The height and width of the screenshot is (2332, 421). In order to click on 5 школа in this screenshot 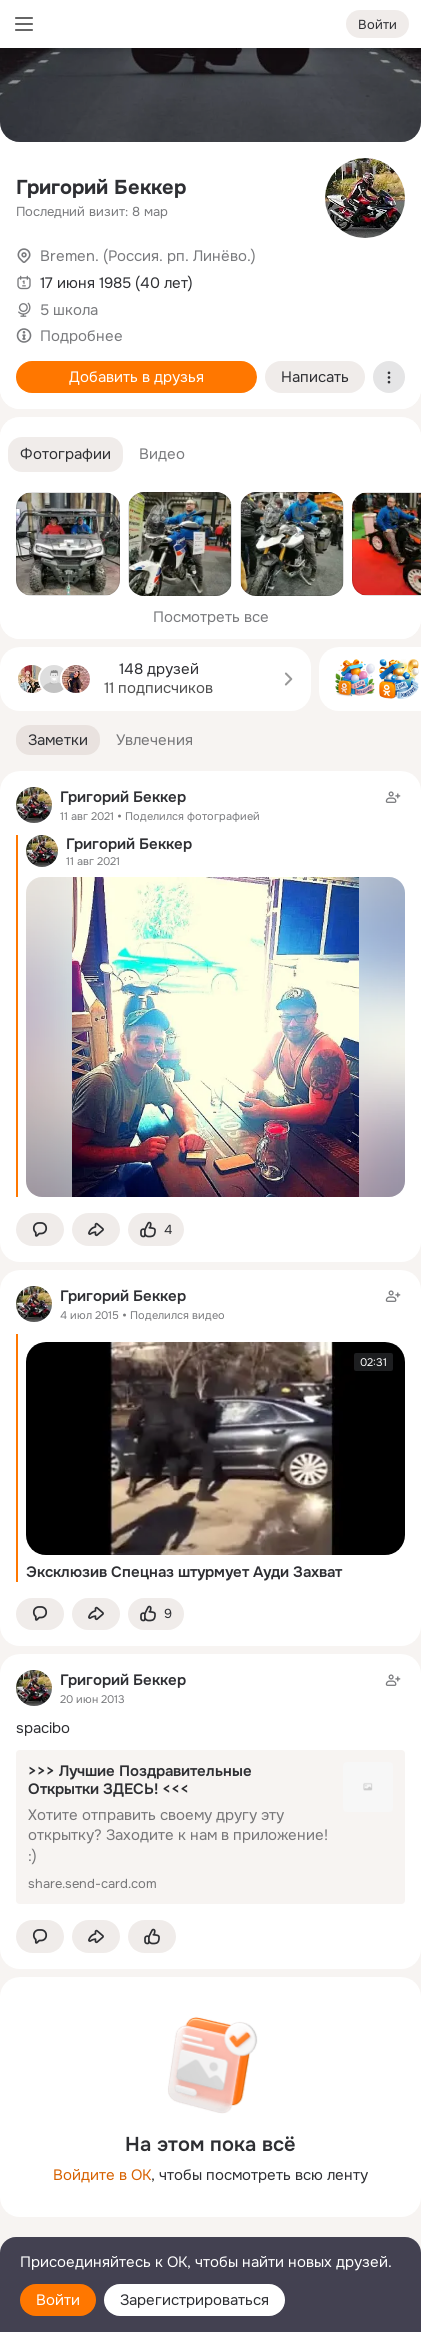, I will do `click(69, 310)`.